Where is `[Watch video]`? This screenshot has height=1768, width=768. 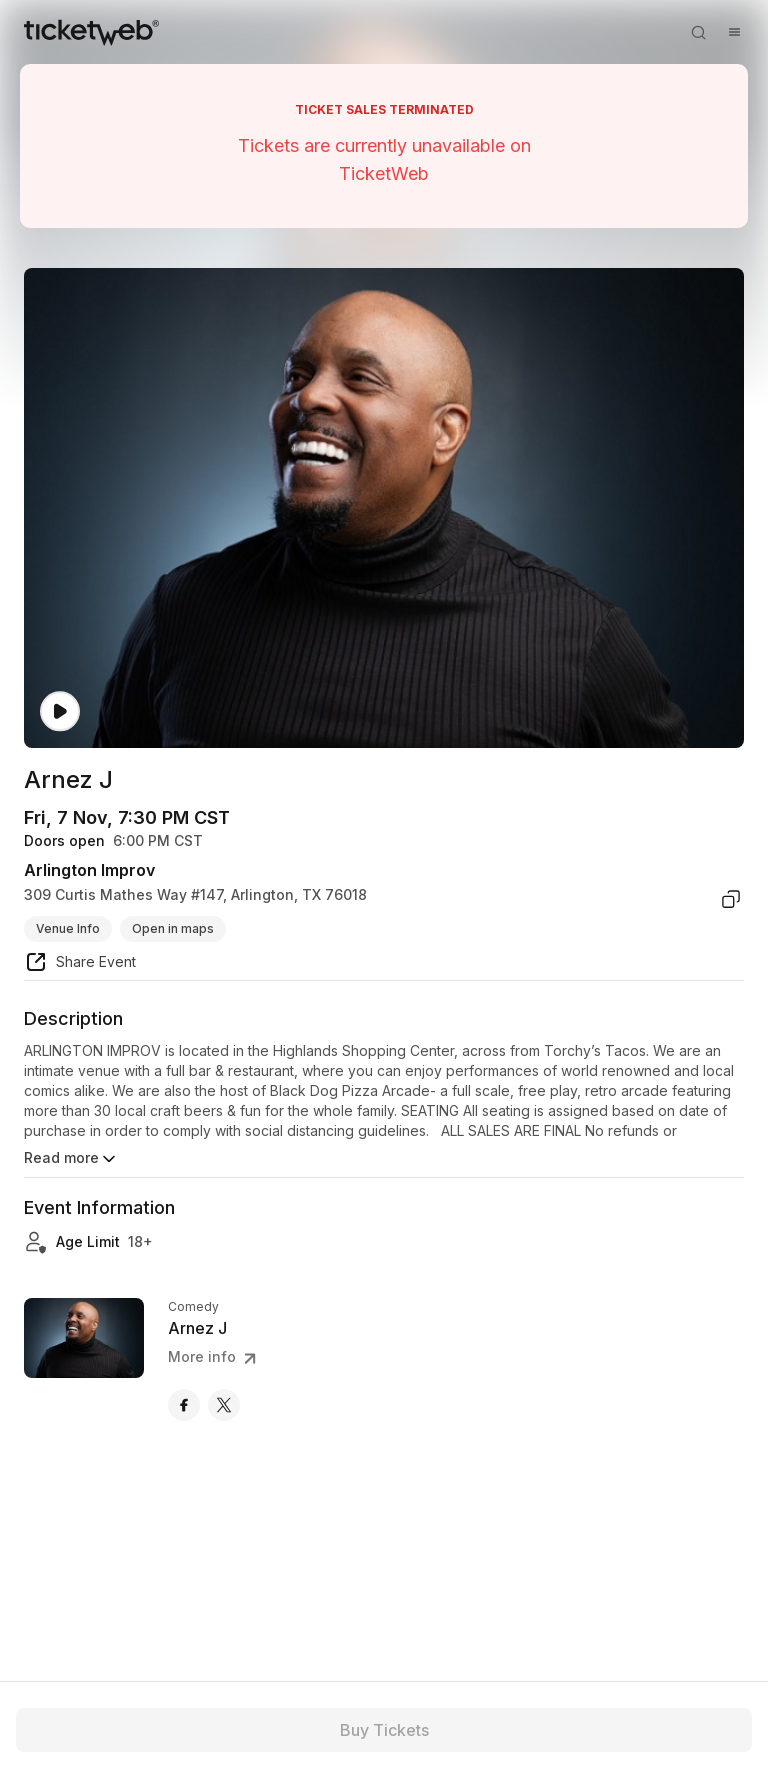
[Watch video] is located at coordinates (60, 711).